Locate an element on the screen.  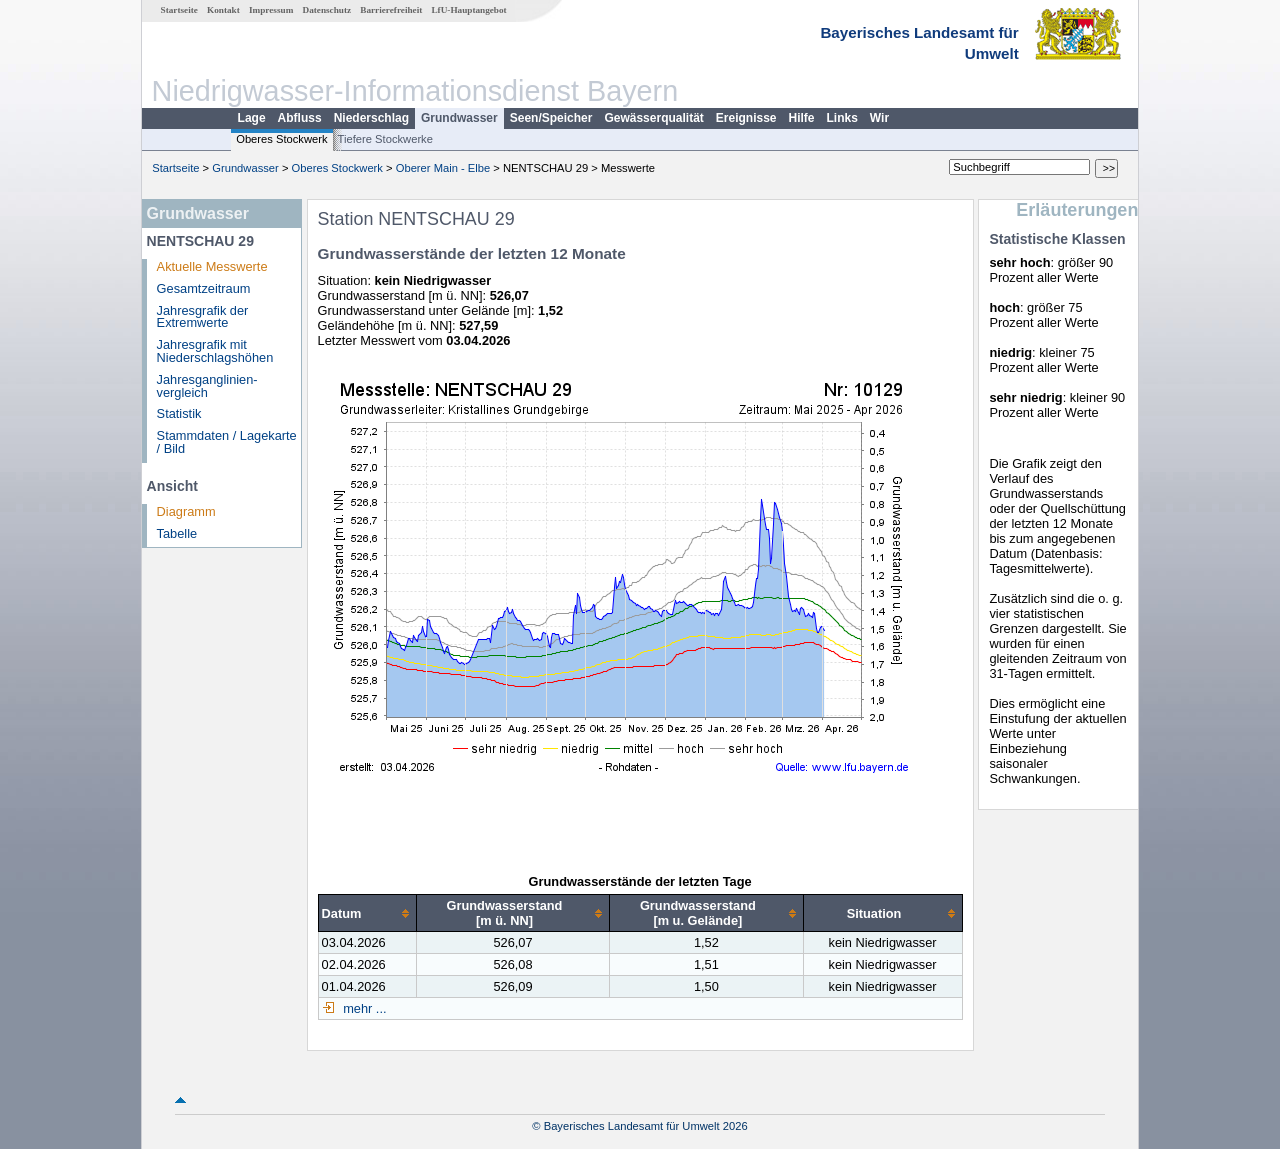
Oberes Stockwerk is located at coordinates (281, 139).